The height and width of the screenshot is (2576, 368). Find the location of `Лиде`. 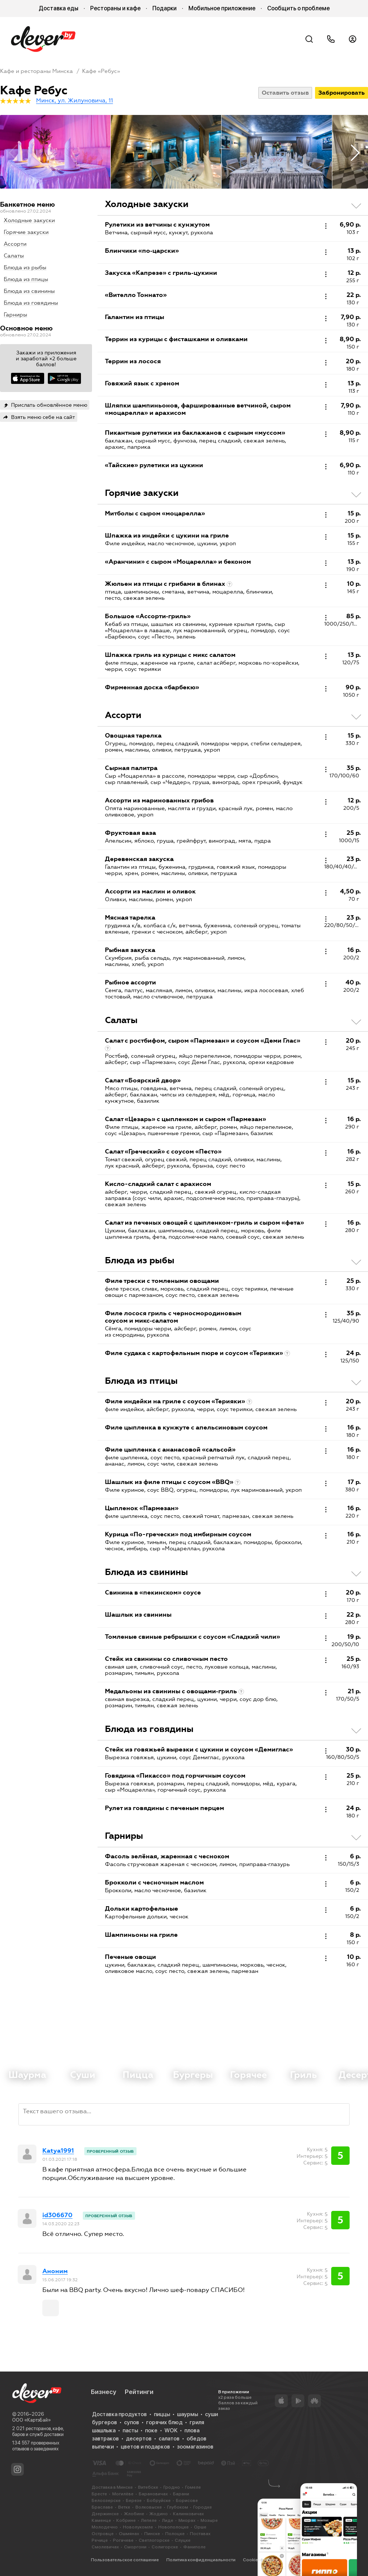

Лиде is located at coordinates (167, 2520).